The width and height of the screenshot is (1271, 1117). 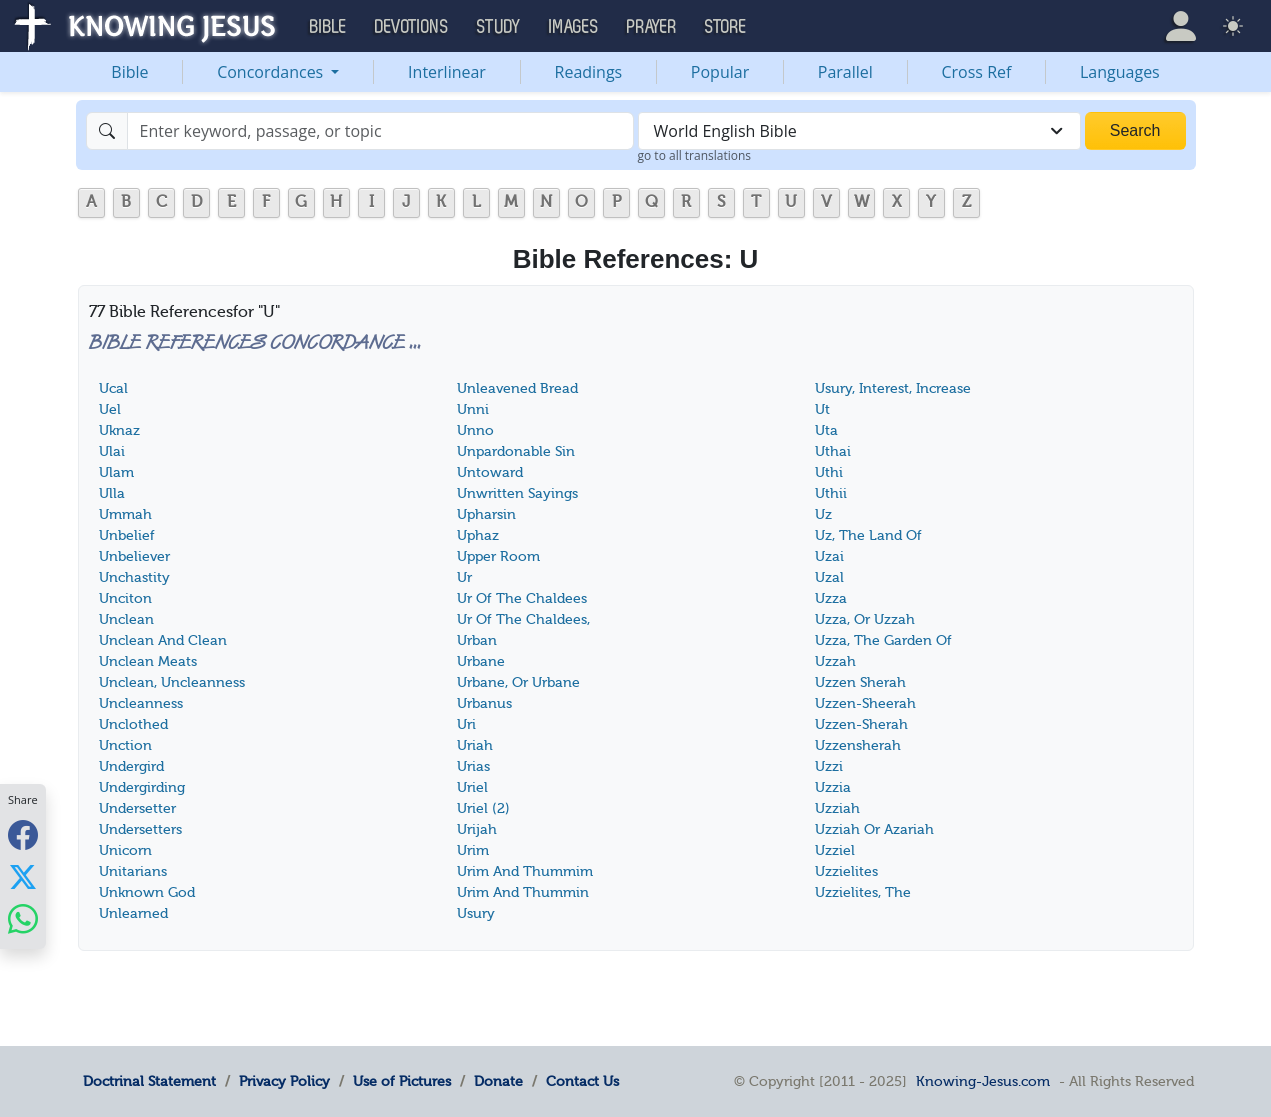 I want to click on Ur Of The Chaldees,, so click(x=523, y=619).